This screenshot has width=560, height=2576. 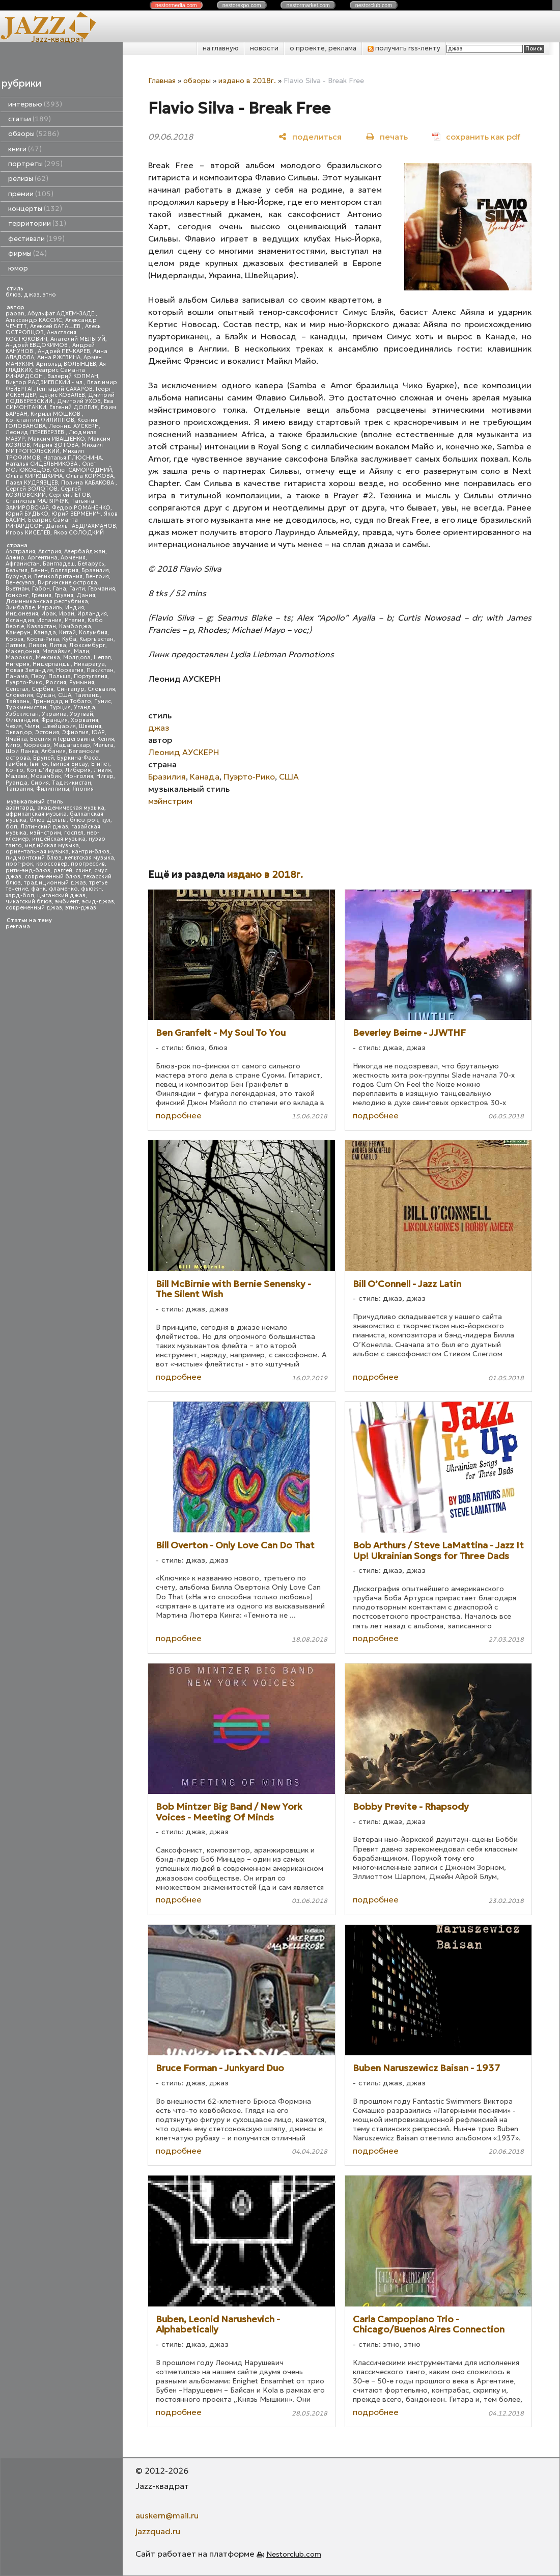 I want to click on Дмитрий УХОВ, so click(x=79, y=401).